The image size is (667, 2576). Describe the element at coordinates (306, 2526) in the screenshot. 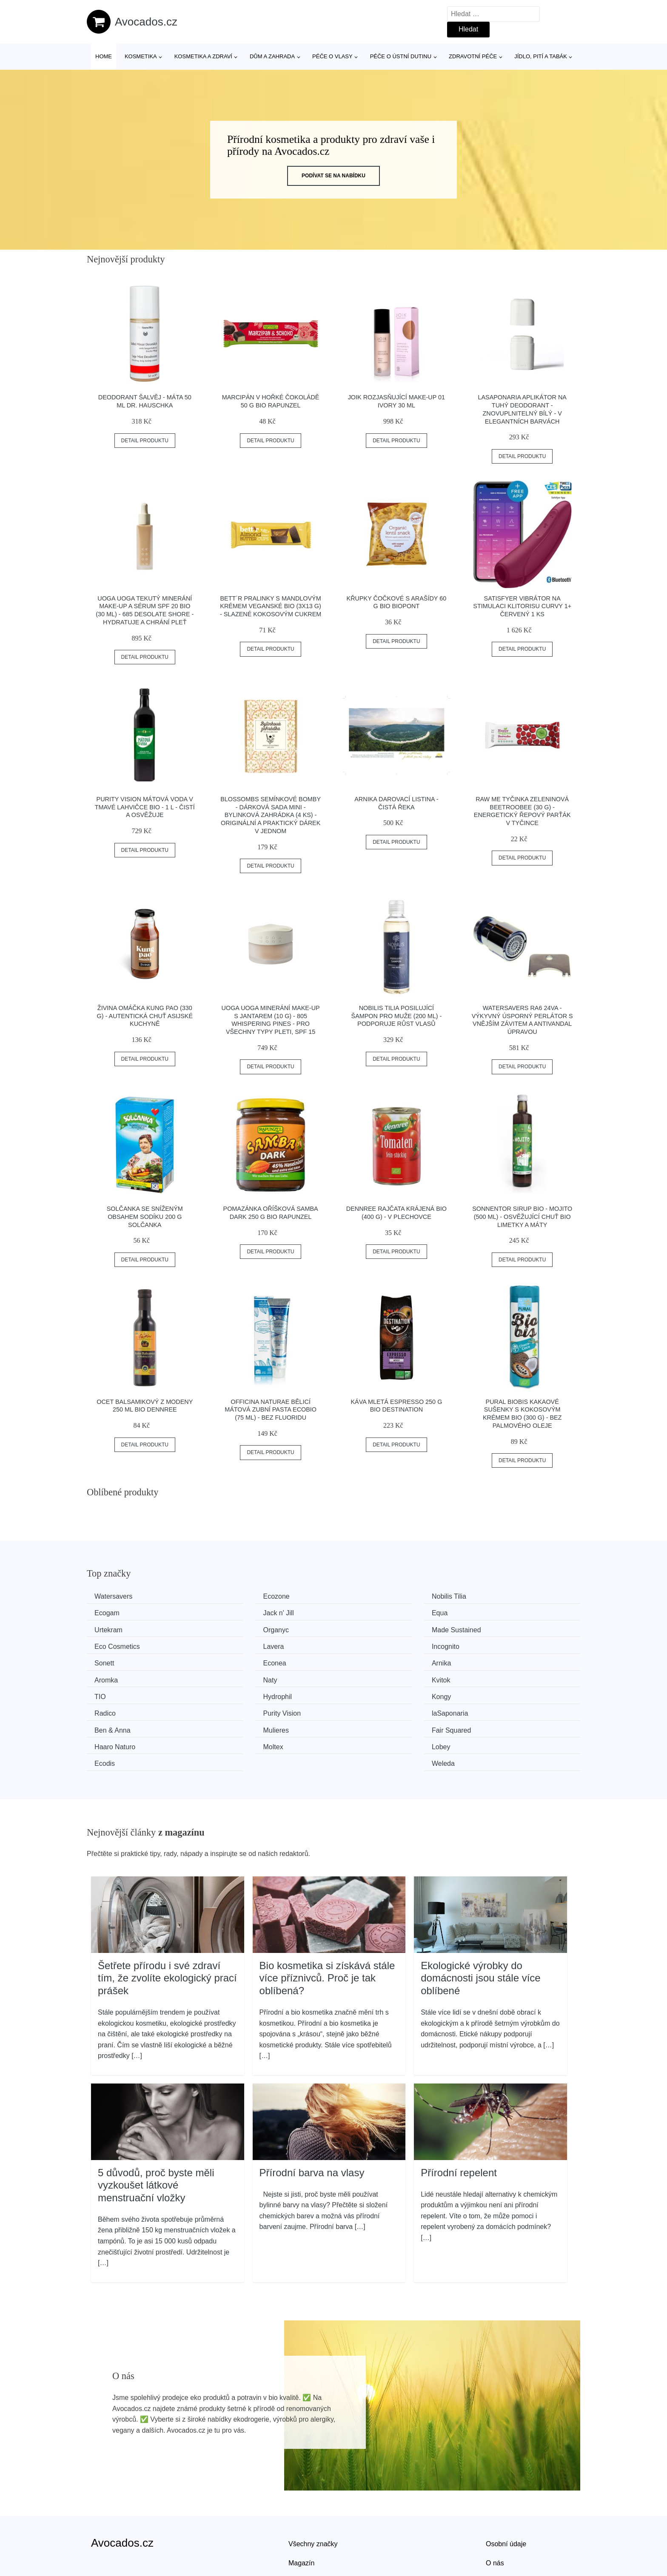

I see `Mapa webu` at that location.